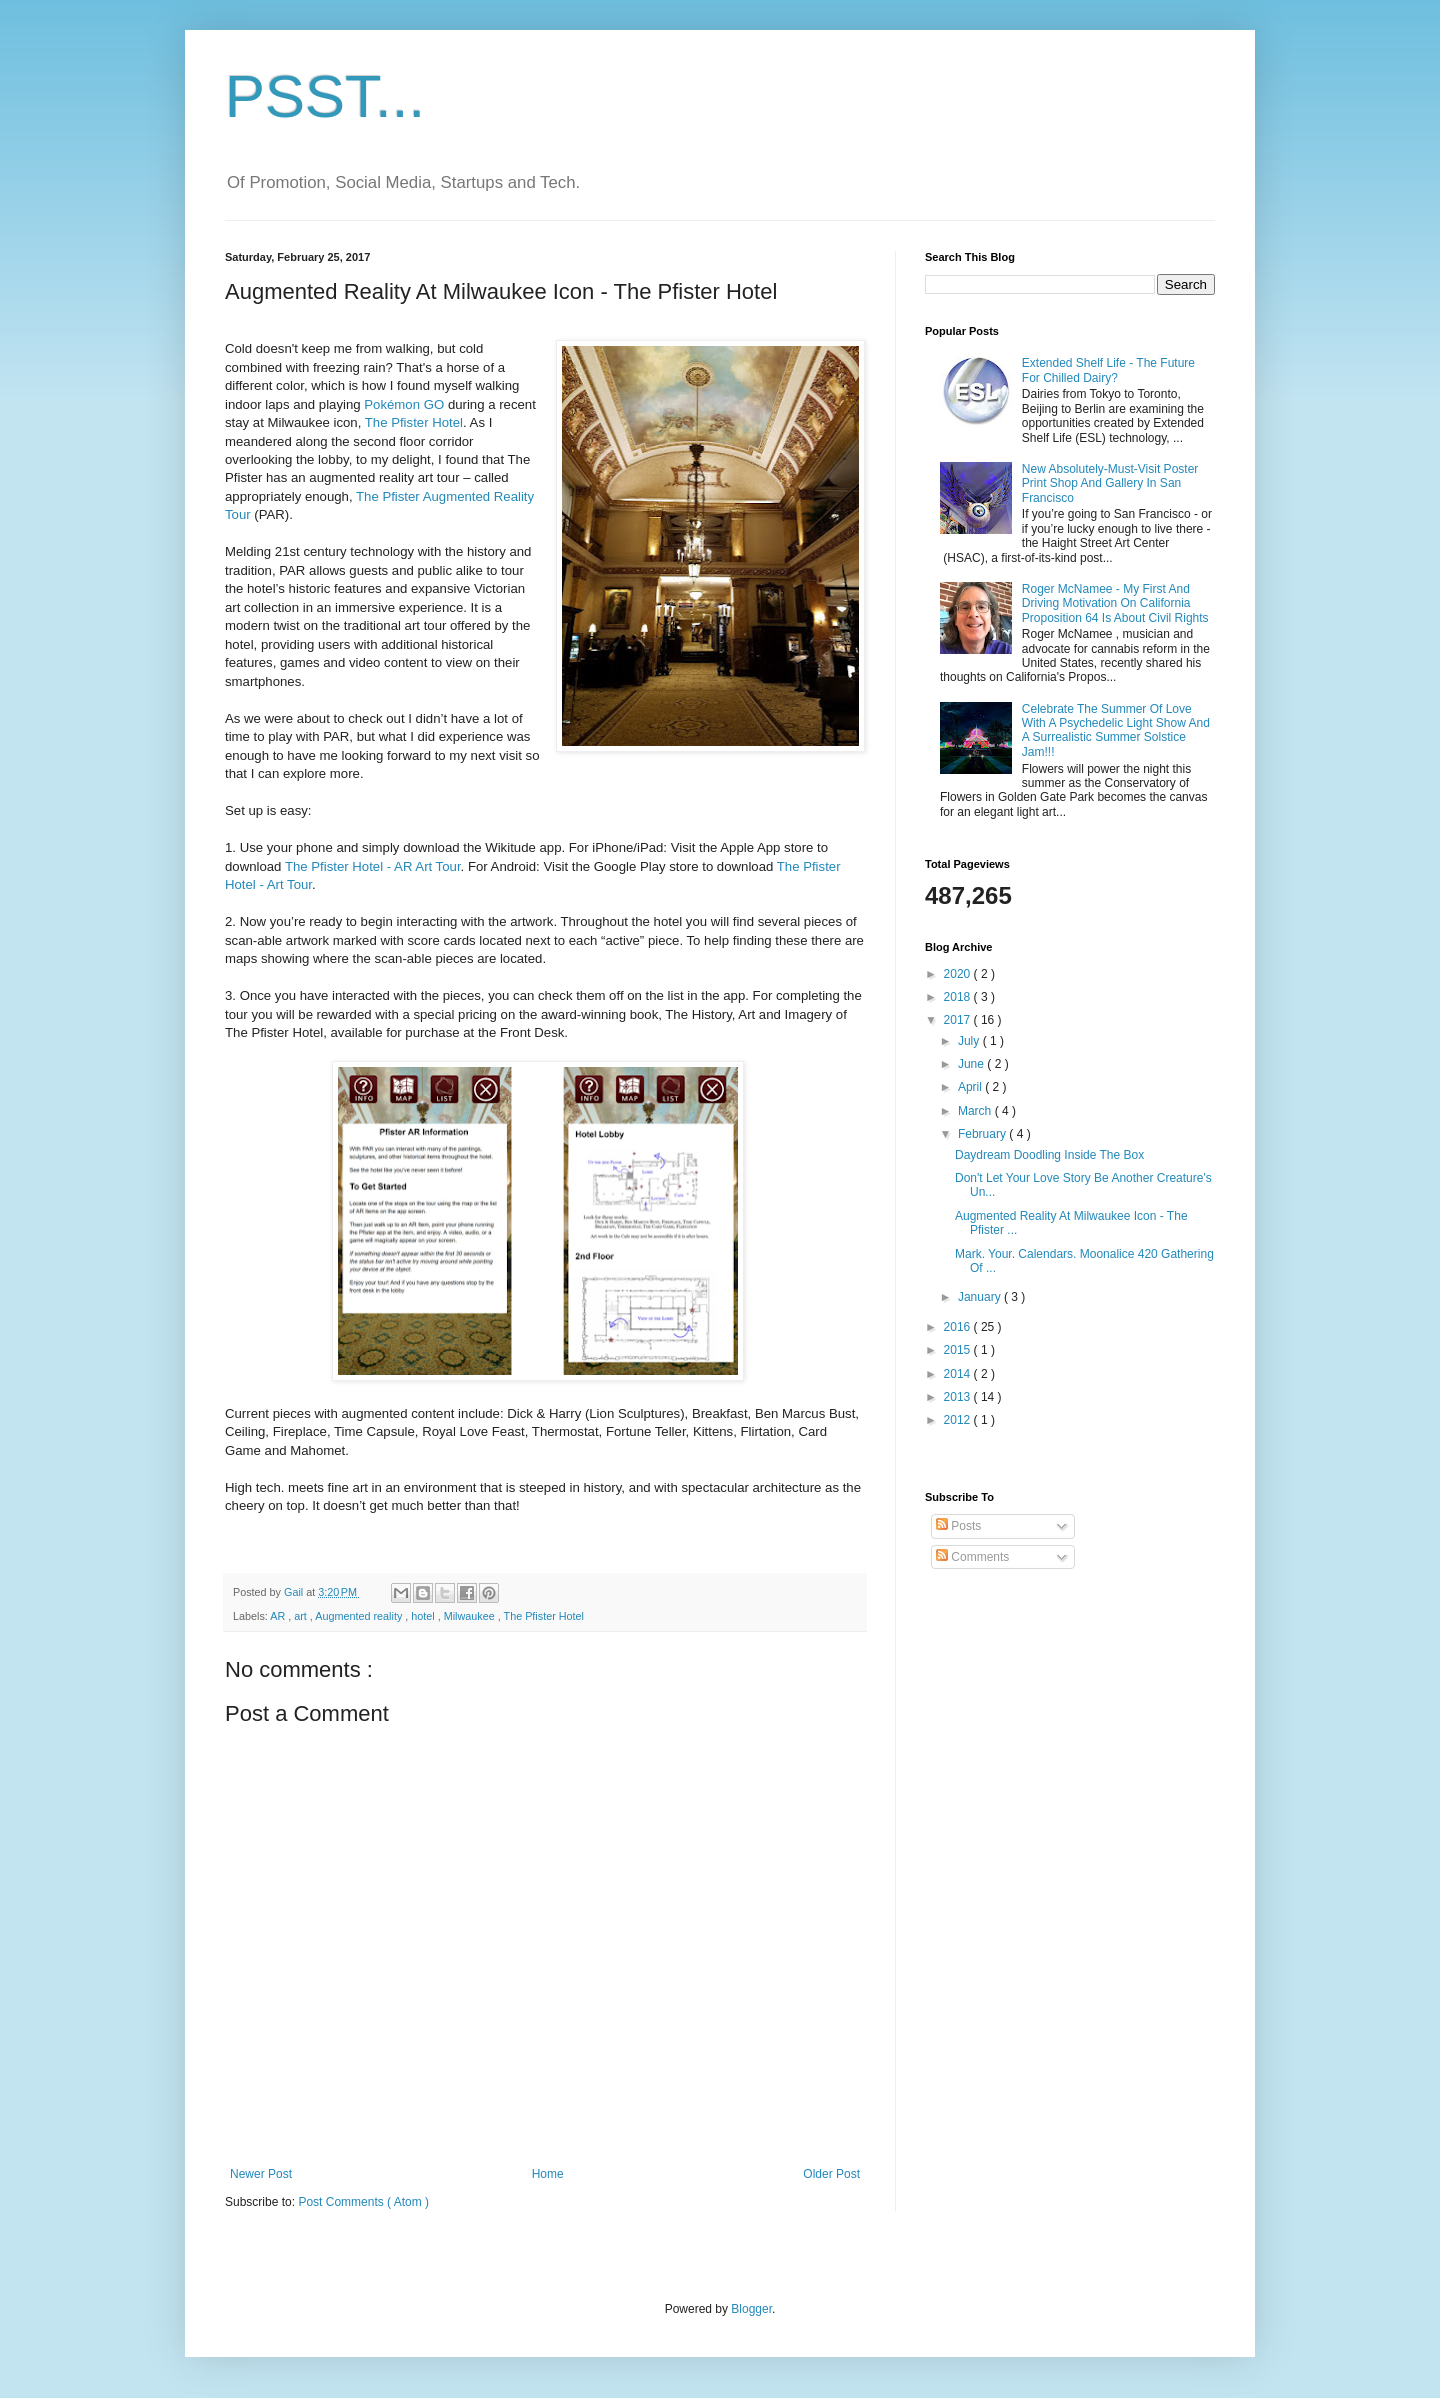  What do you see at coordinates (261, 2174) in the screenshot?
I see `Newer Post` at bounding box center [261, 2174].